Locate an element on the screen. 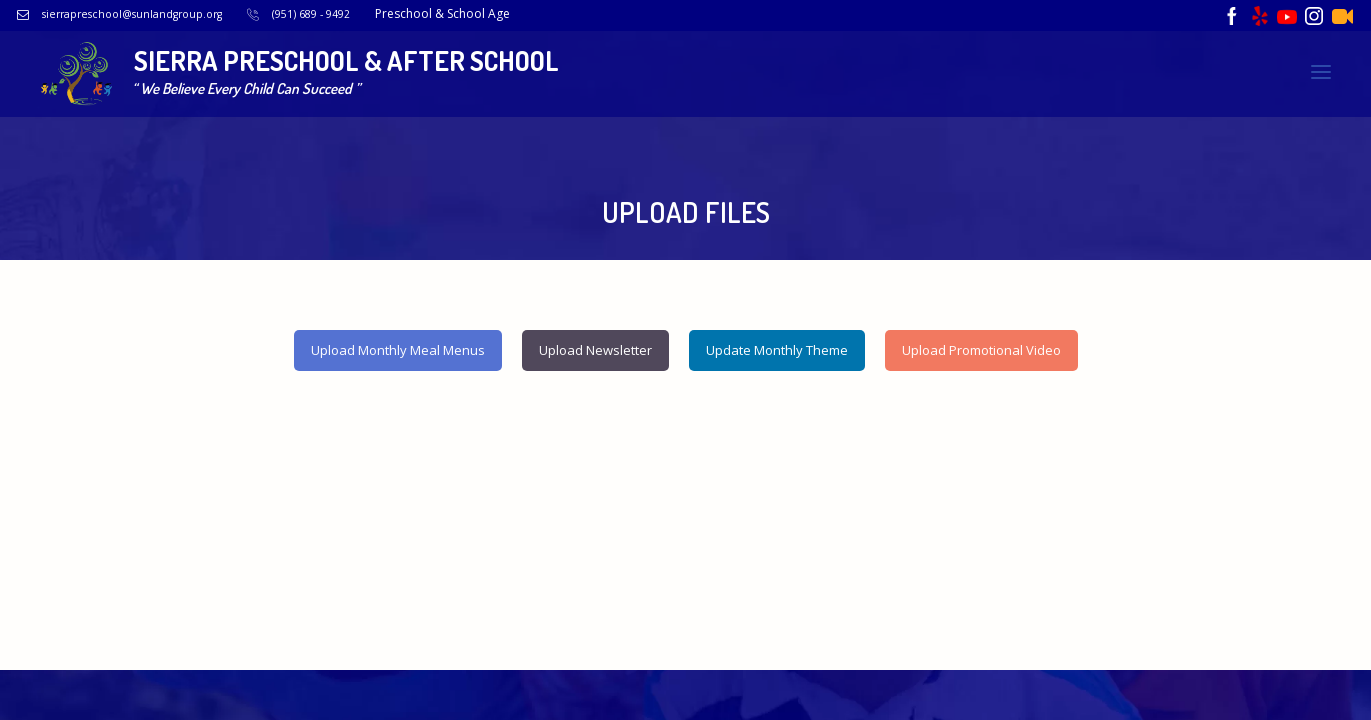 The height and width of the screenshot is (720, 1371). Upload Monthly Theme Images is located at coordinates (1005, 146).